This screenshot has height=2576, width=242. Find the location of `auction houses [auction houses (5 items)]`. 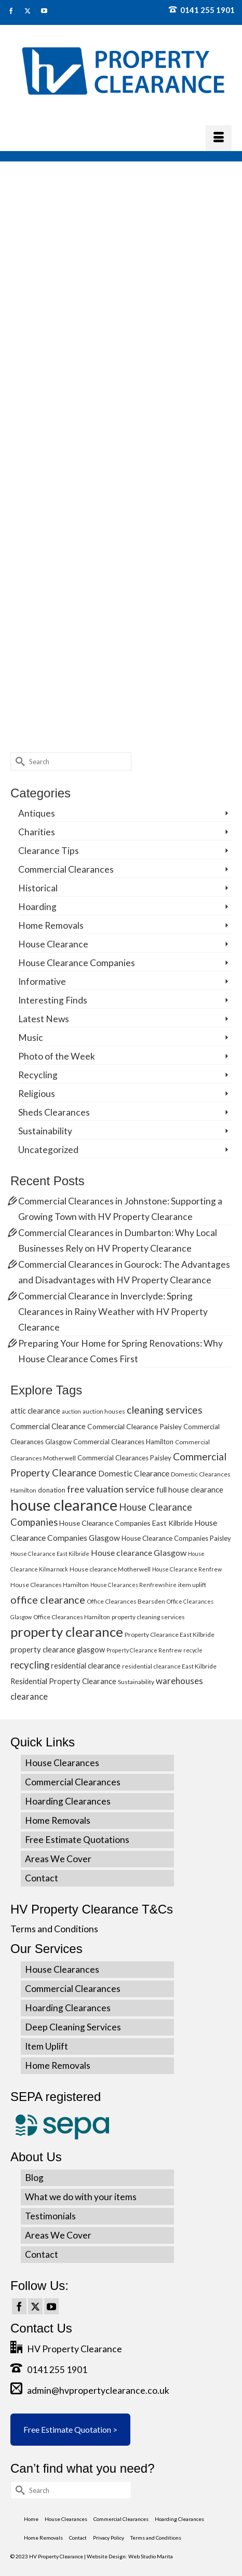

auction houses [auction houses (5 items)] is located at coordinates (104, 1411).